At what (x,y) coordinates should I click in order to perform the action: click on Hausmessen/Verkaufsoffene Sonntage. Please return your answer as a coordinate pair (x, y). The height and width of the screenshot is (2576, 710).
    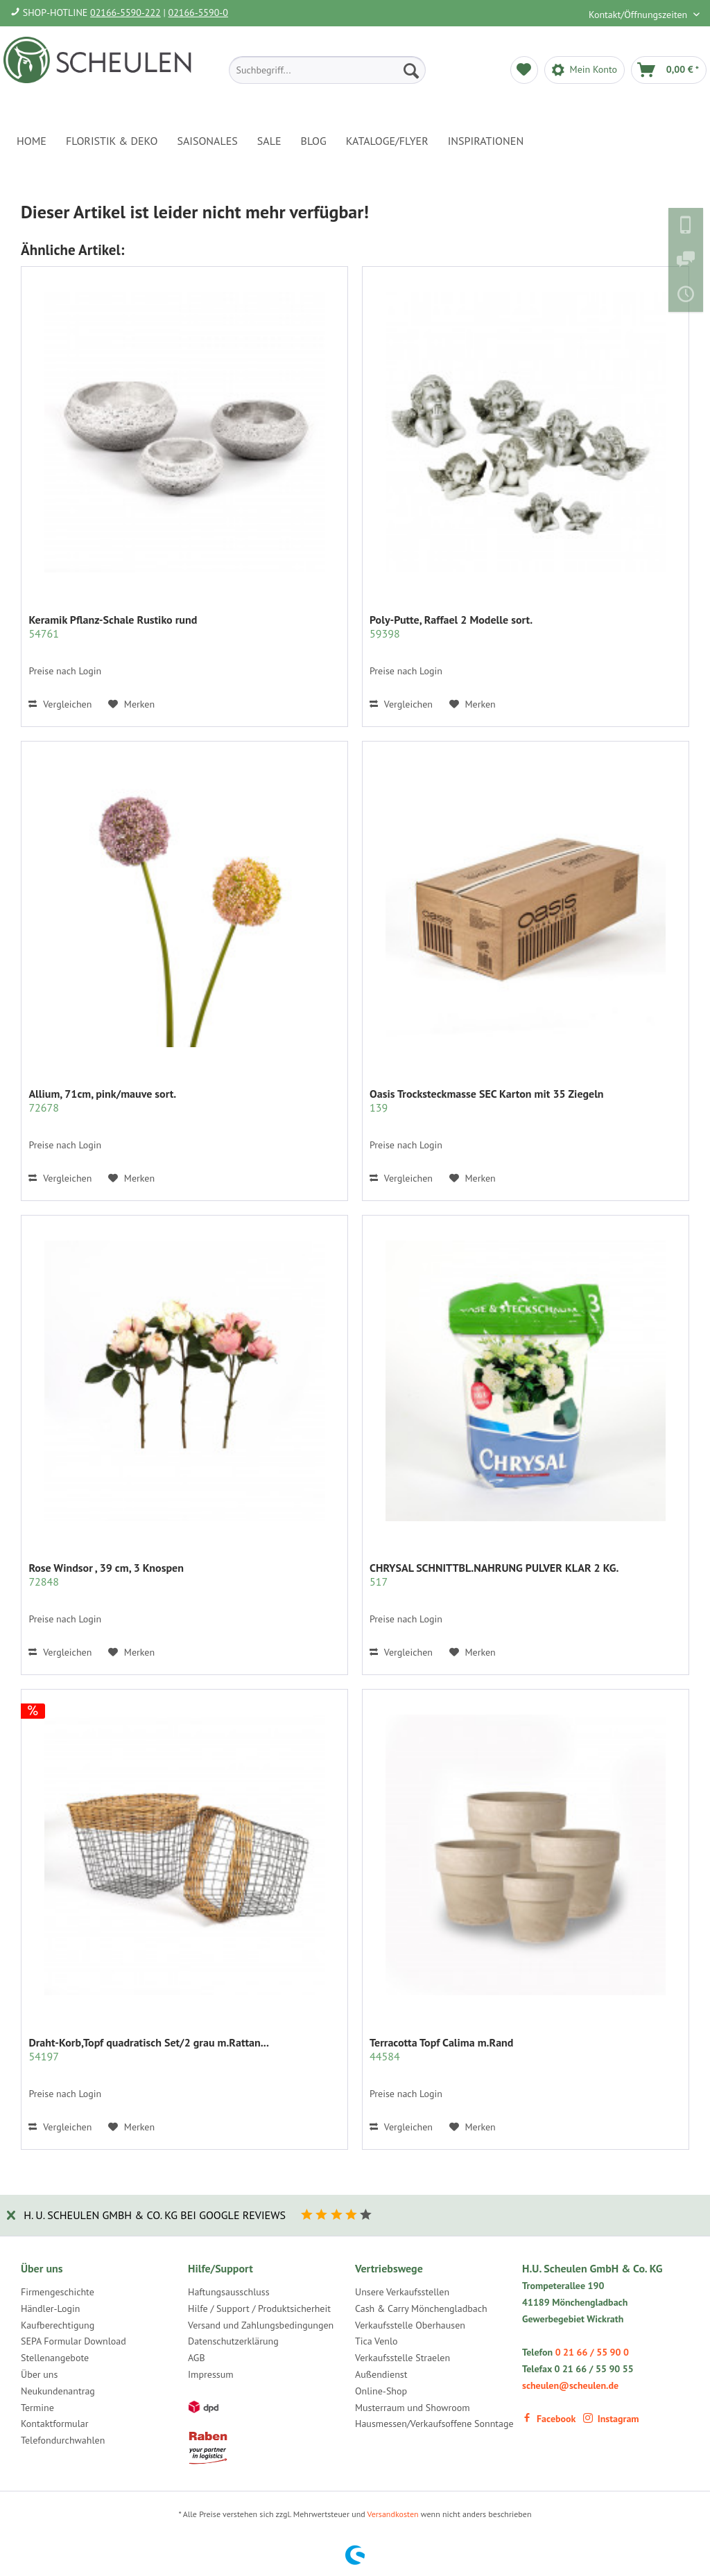
    Looking at the image, I should click on (434, 2423).